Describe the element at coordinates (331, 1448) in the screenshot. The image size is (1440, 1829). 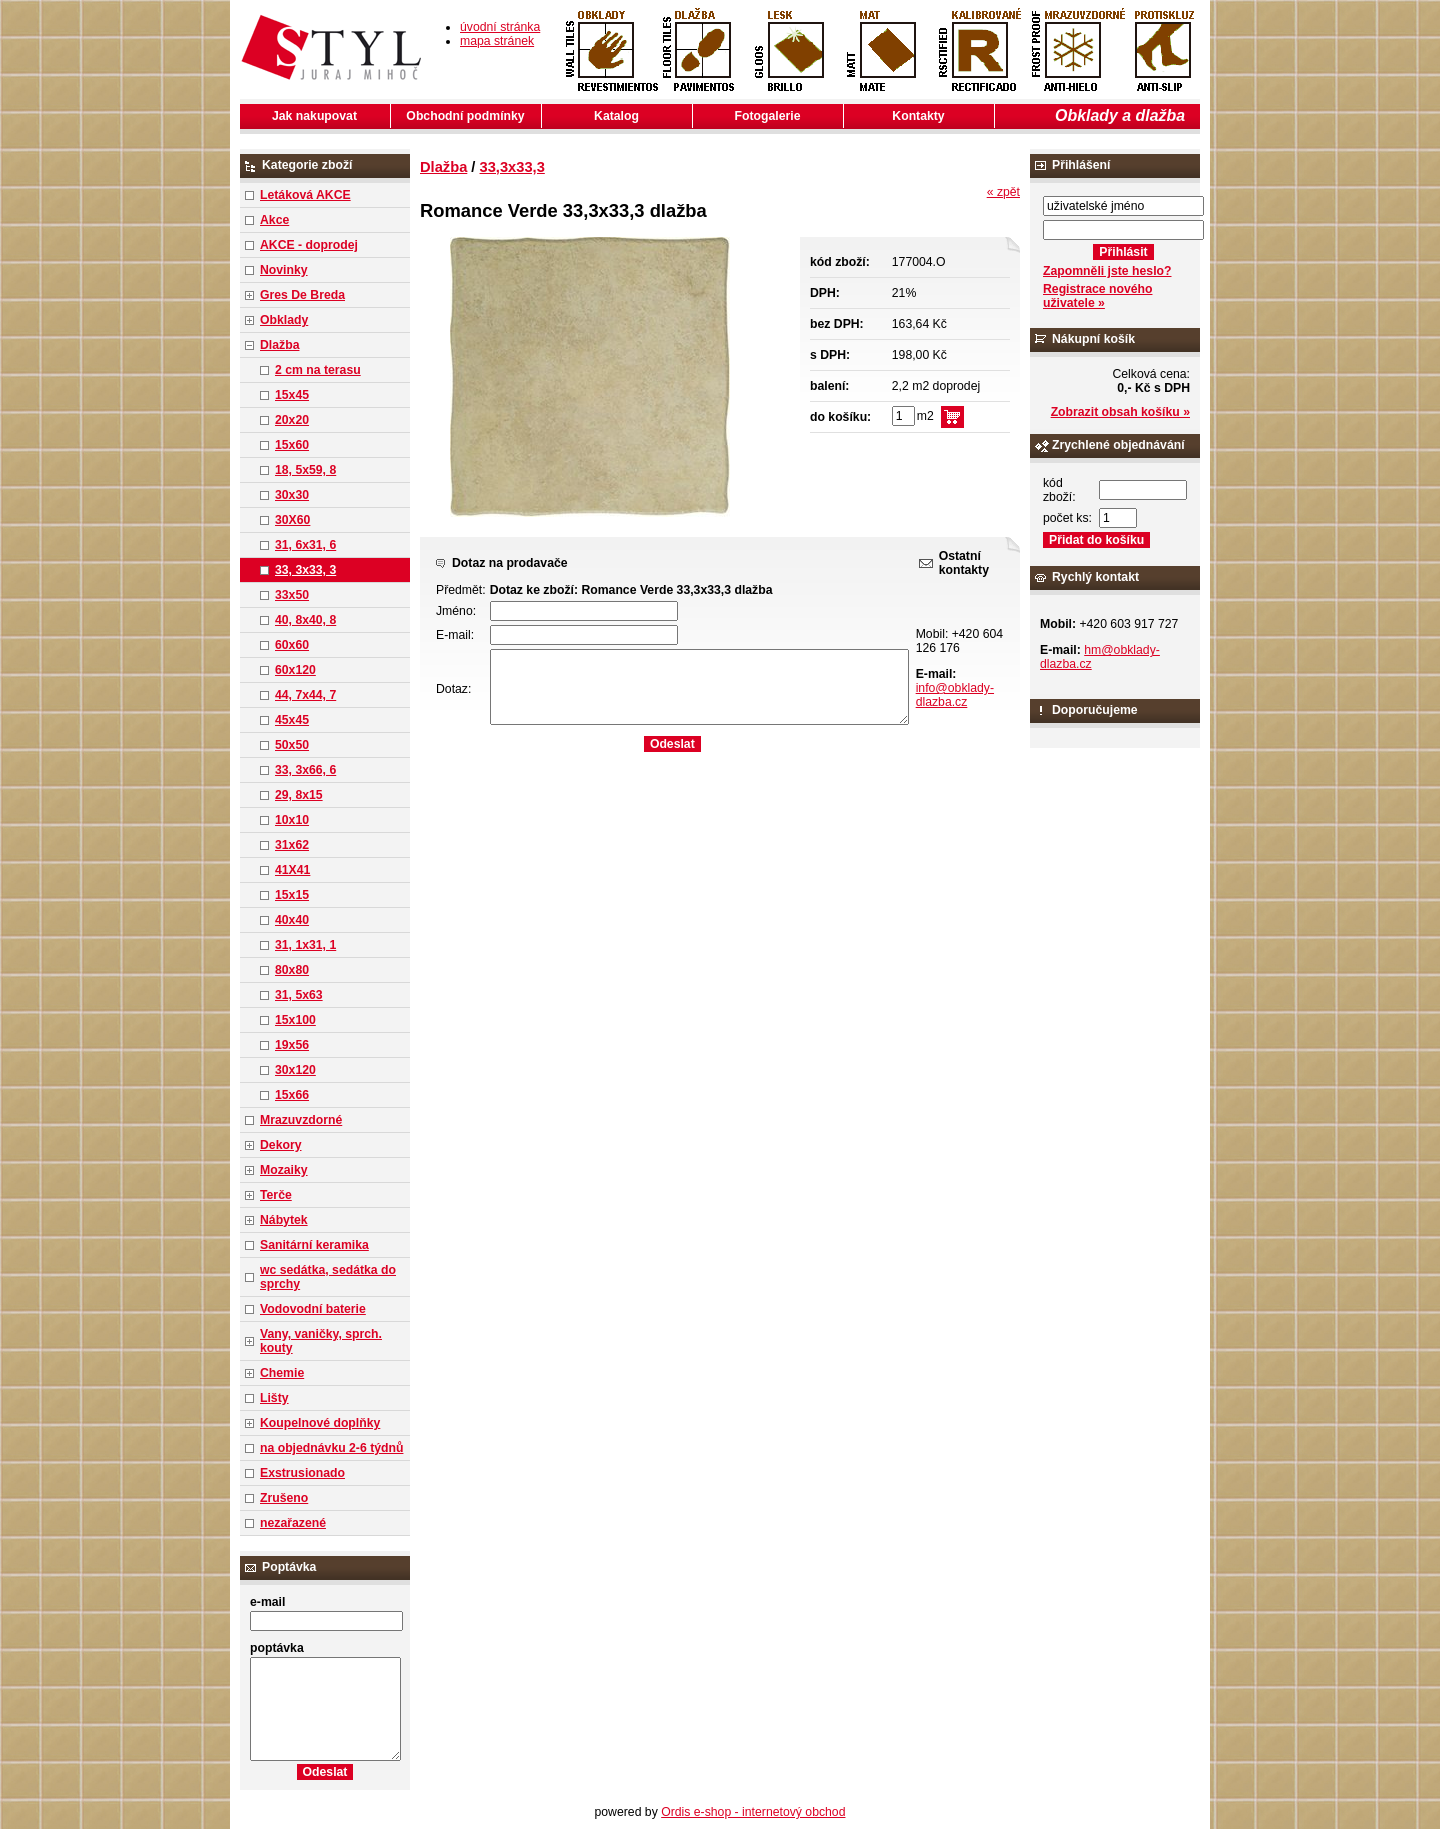
I see `na objednávku 2-6 týdnů` at that location.